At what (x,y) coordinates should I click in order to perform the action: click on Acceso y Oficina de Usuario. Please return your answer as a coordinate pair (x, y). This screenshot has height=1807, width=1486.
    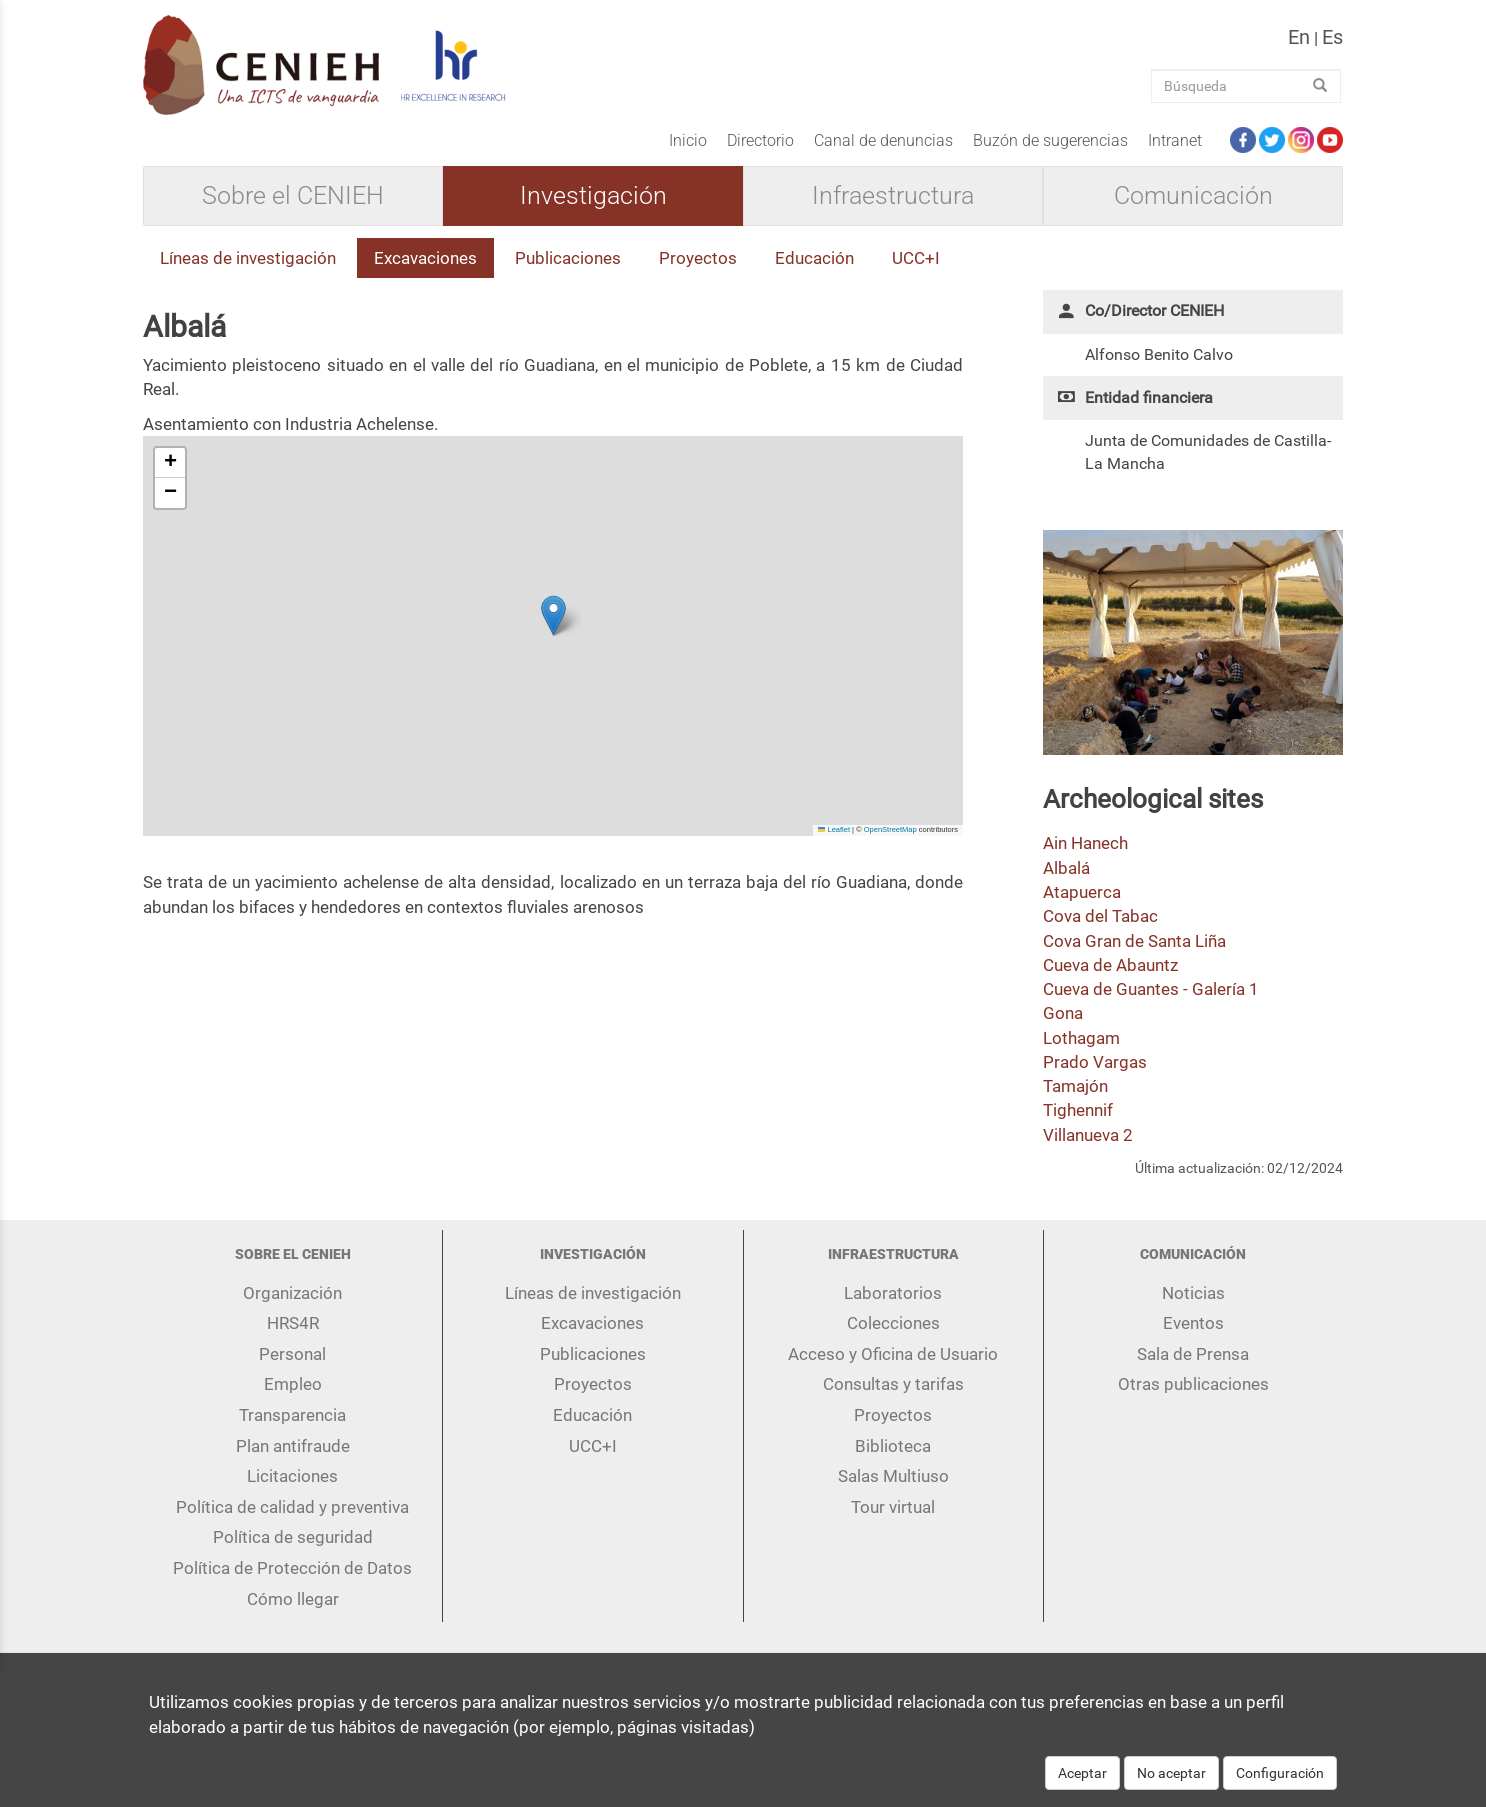
    Looking at the image, I should click on (893, 1354).